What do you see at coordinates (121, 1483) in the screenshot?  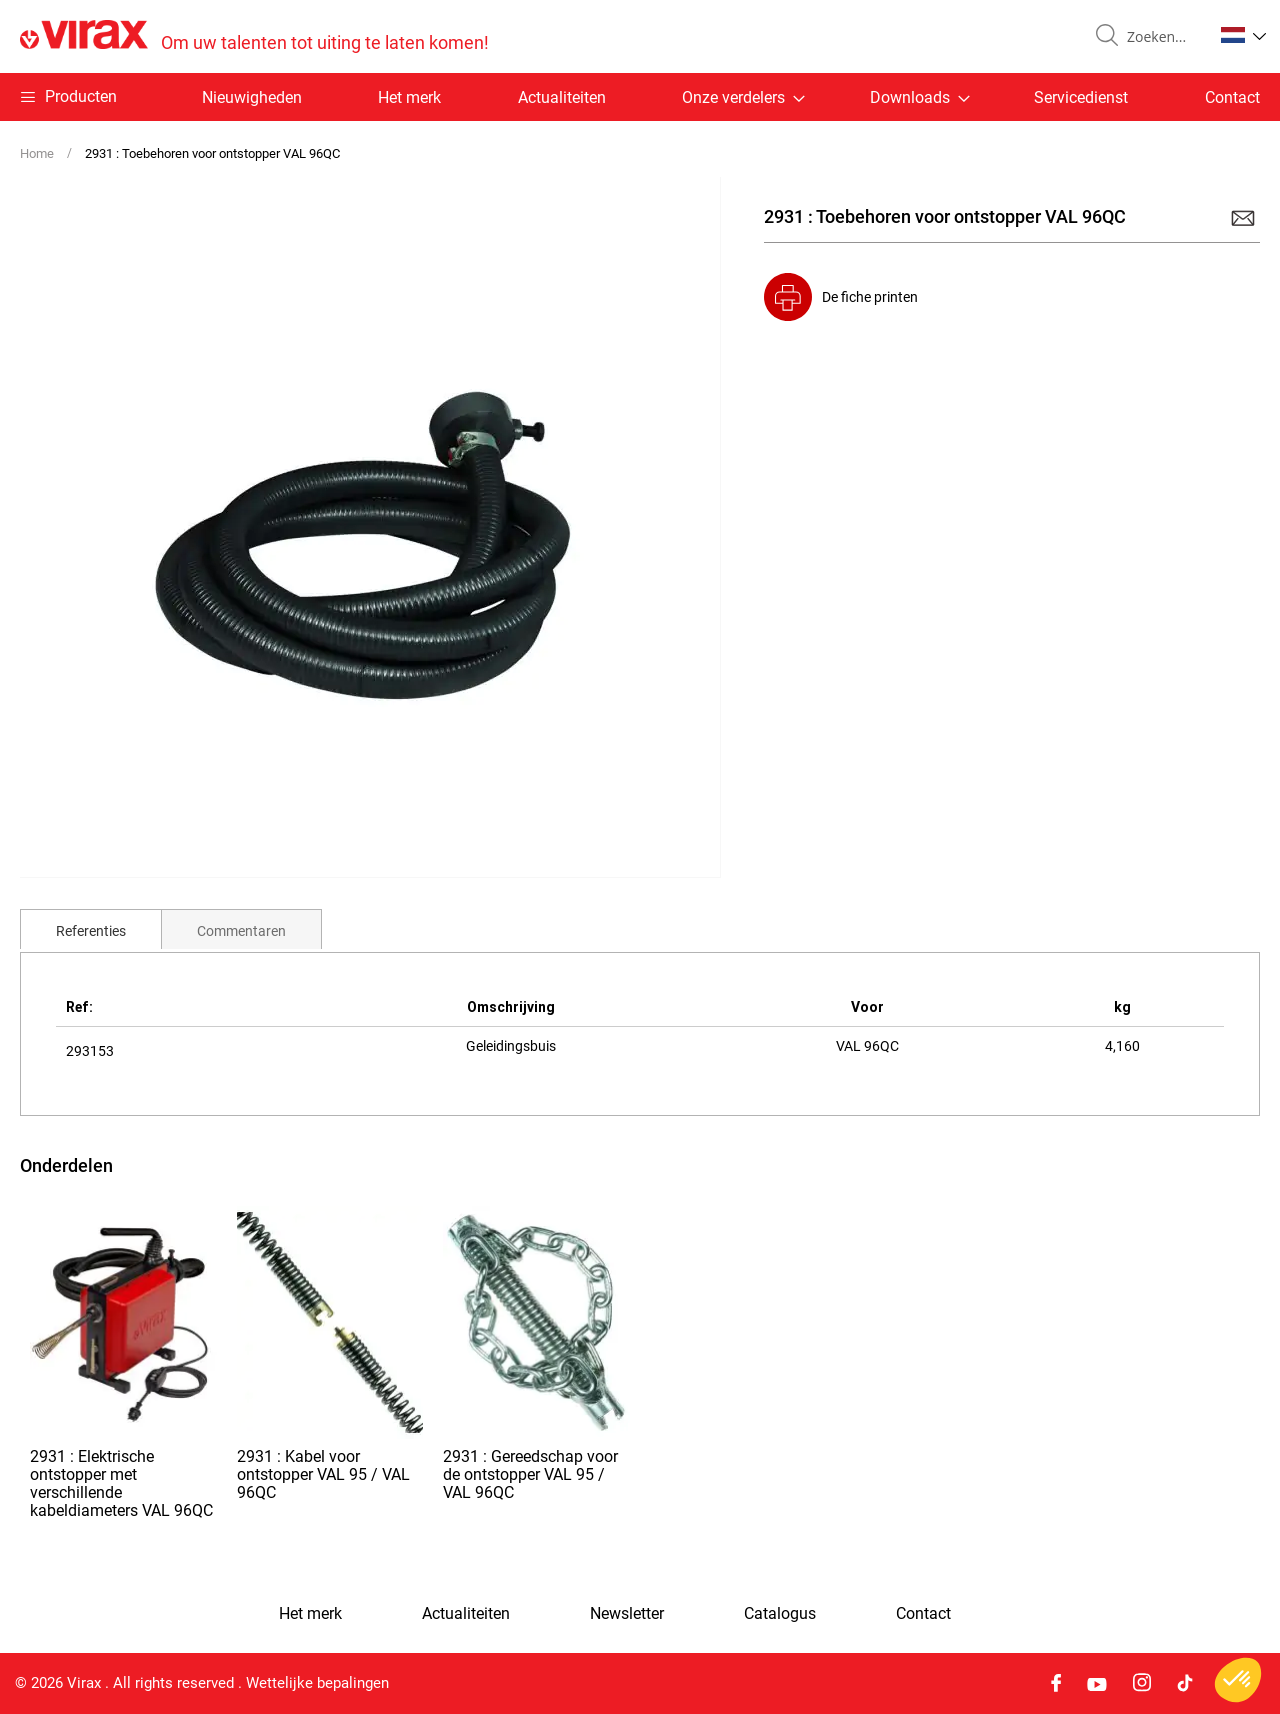 I see `2931 : Elektrische ontstopper met verschillende kabeldiameters VAL 96QC` at bounding box center [121, 1483].